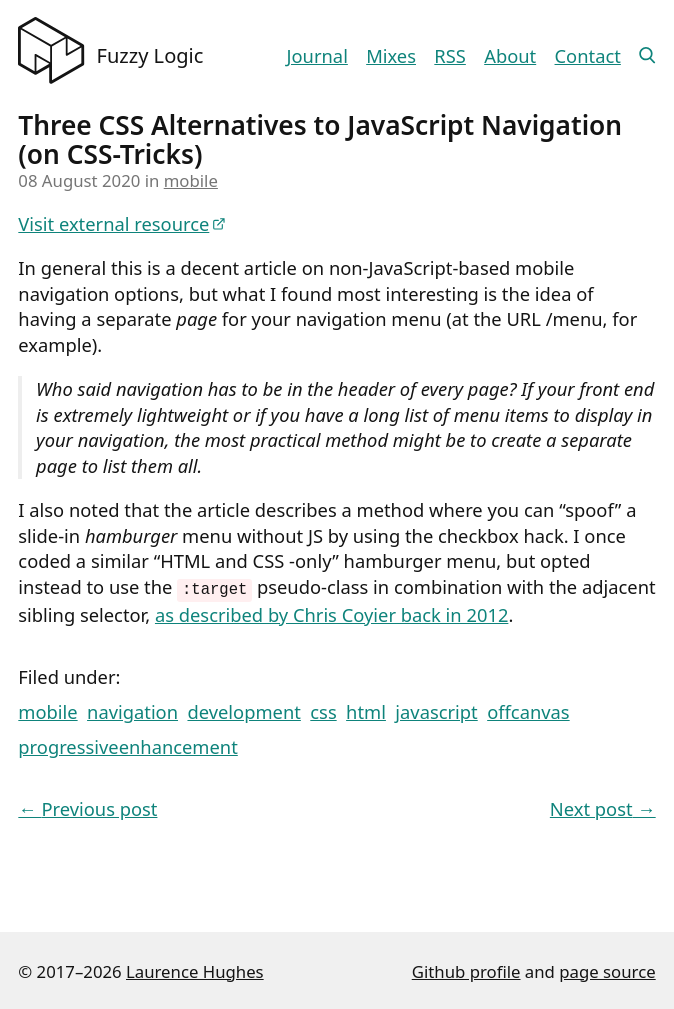 The height and width of the screenshot is (1009, 674). What do you see at coordinates (436, 709) in the screenshot?
I see `javascript` at bounding box center [436, 709].